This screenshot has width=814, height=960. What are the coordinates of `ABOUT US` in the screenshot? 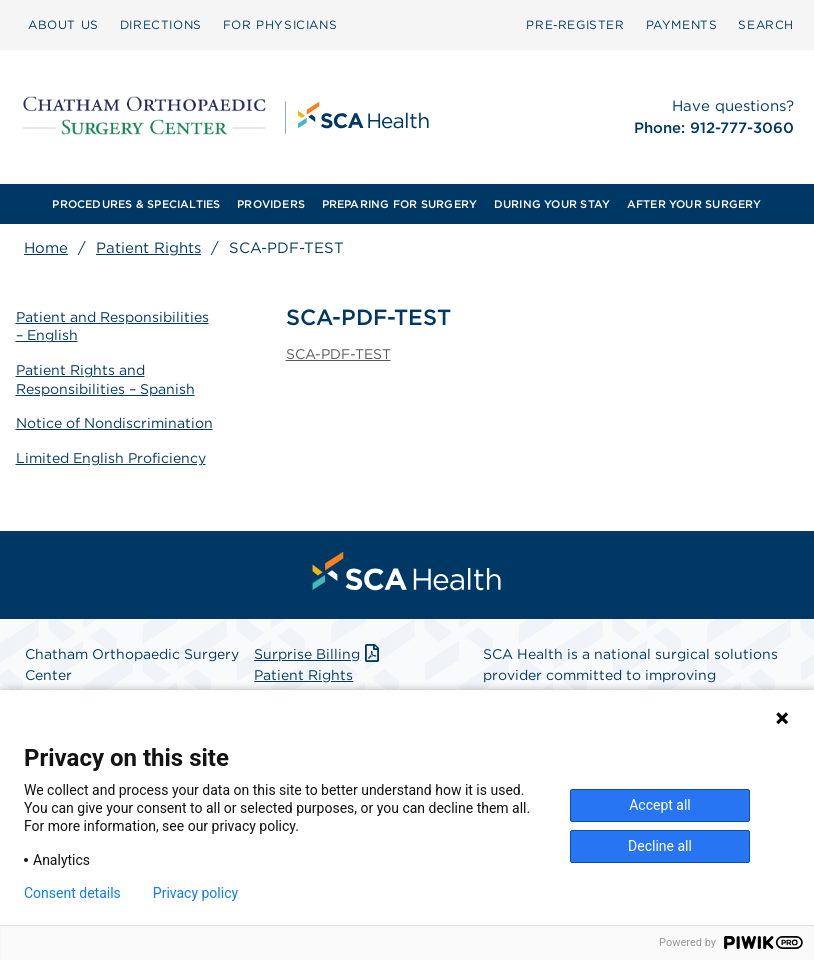 It's located at (63, 24).